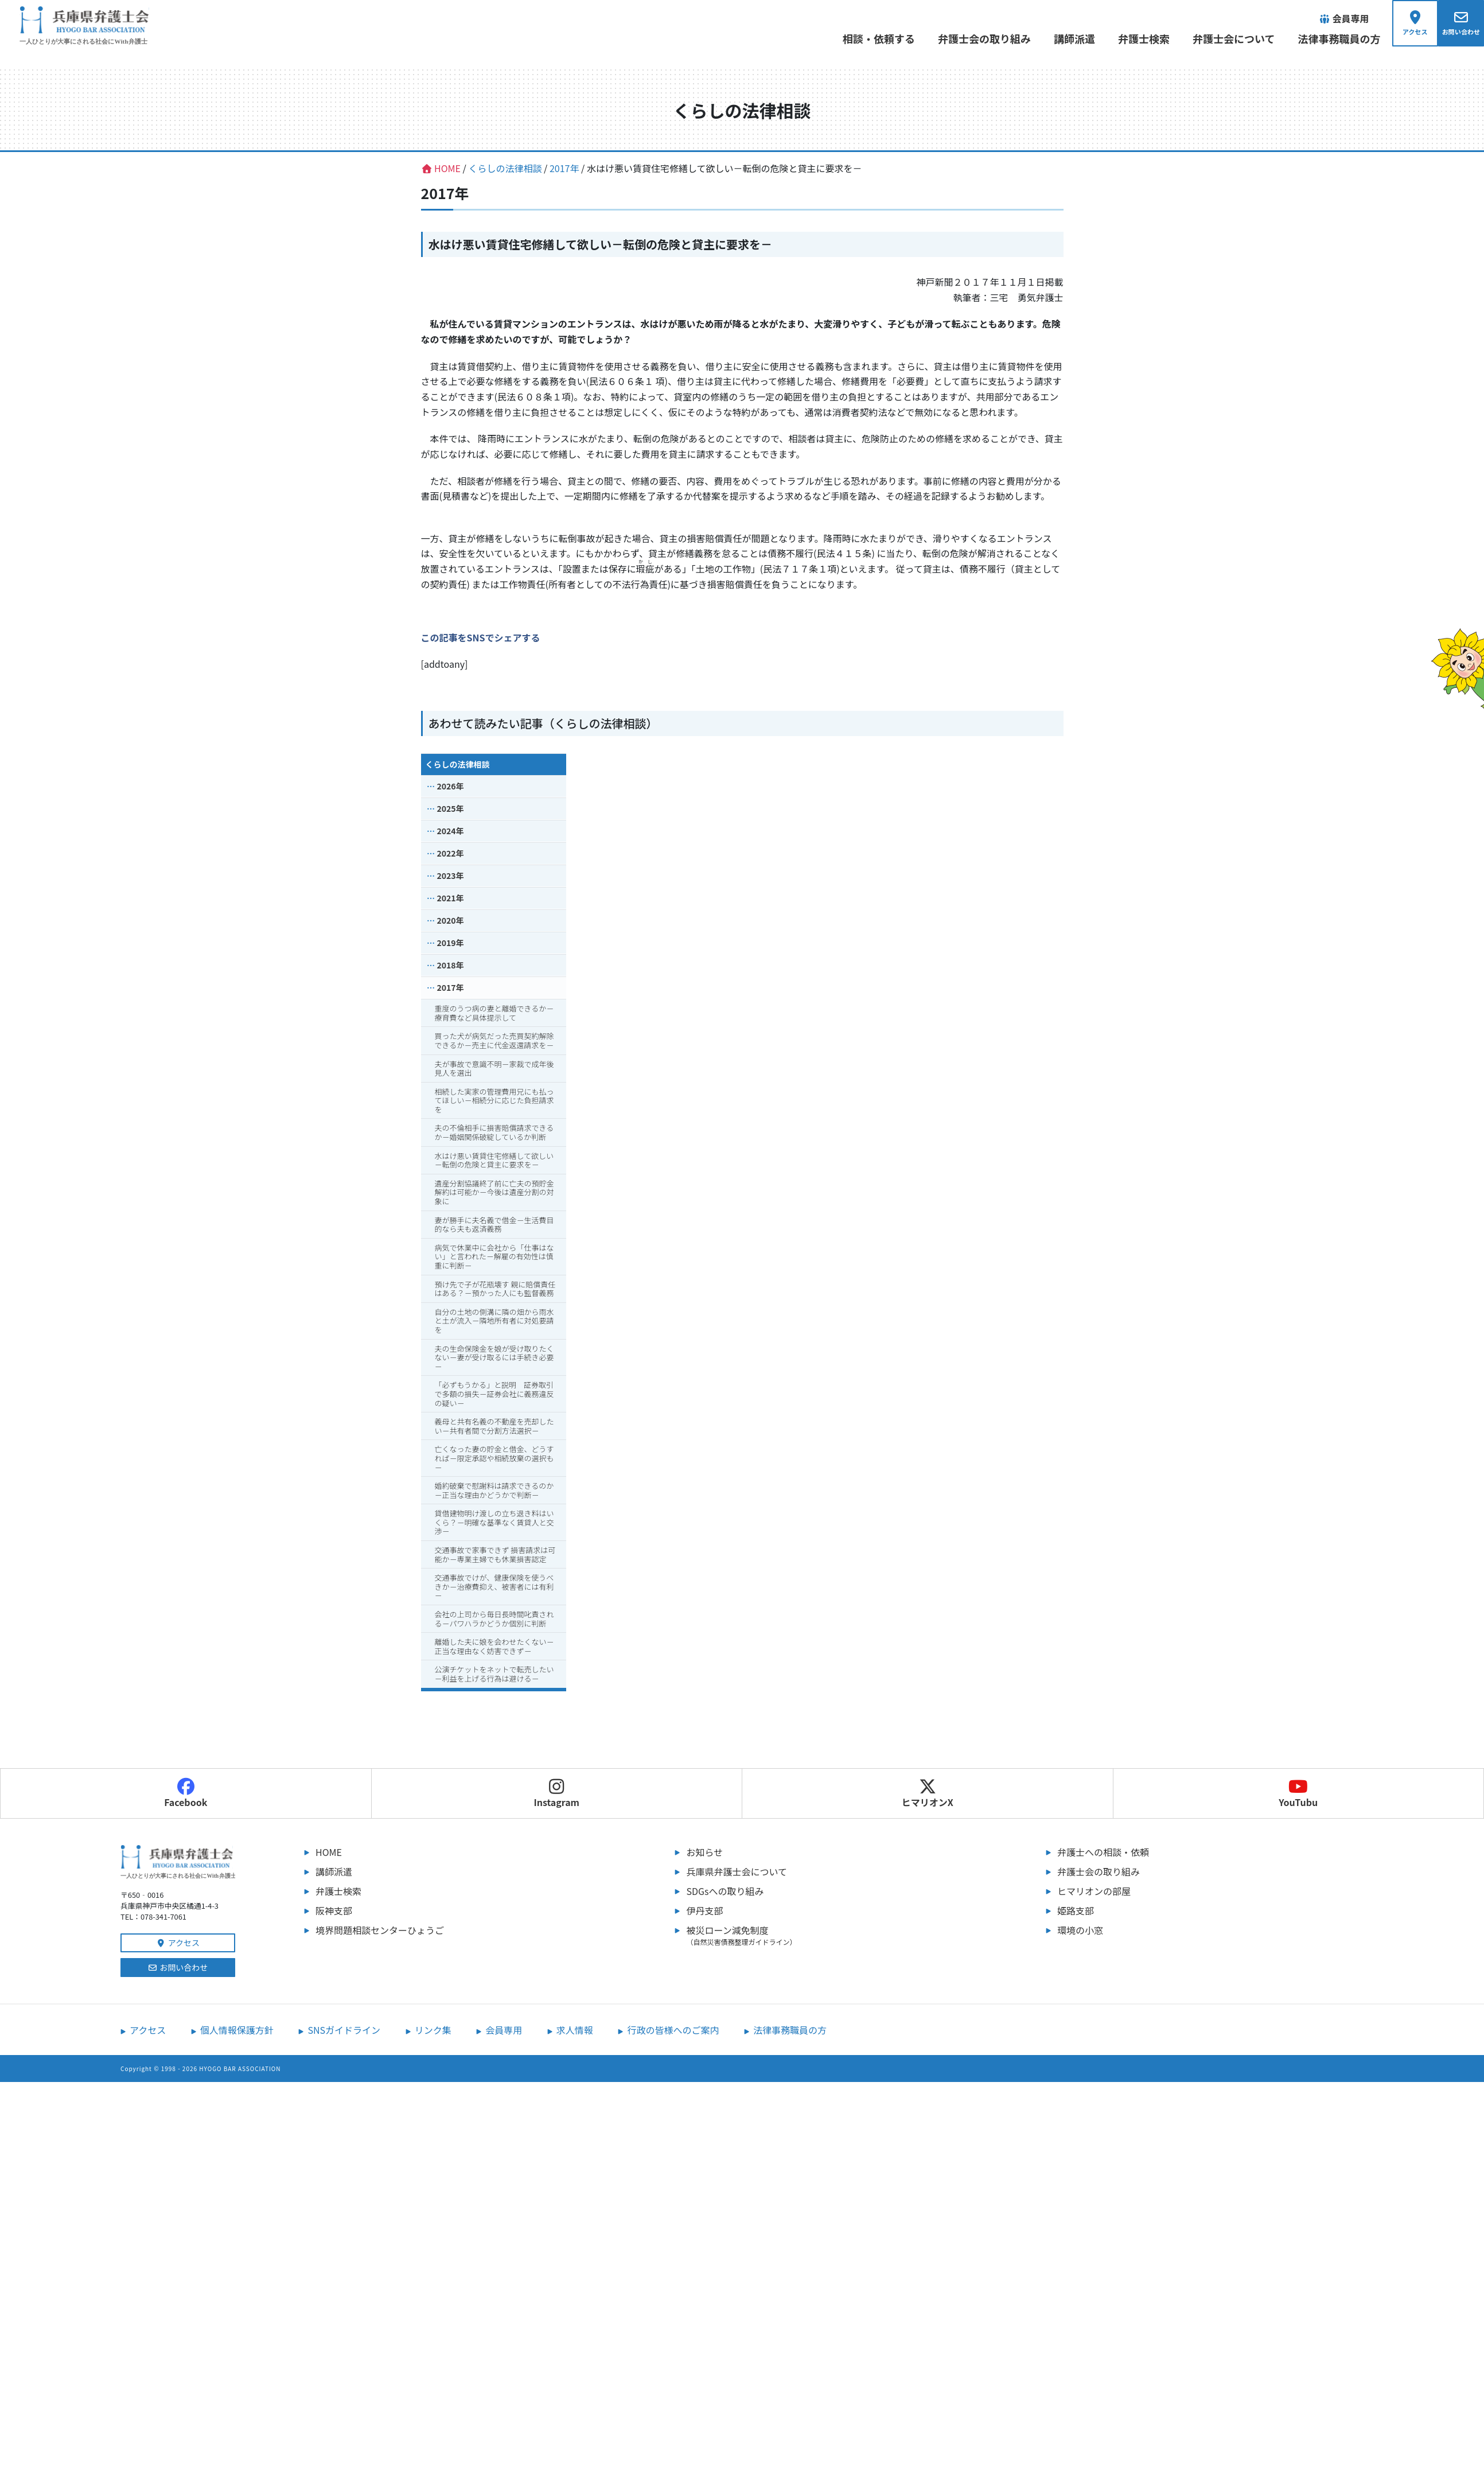  What do you see at coordinates (450, 988) in the screenshot?
I see `2017年` at bounding box center [450, 988].